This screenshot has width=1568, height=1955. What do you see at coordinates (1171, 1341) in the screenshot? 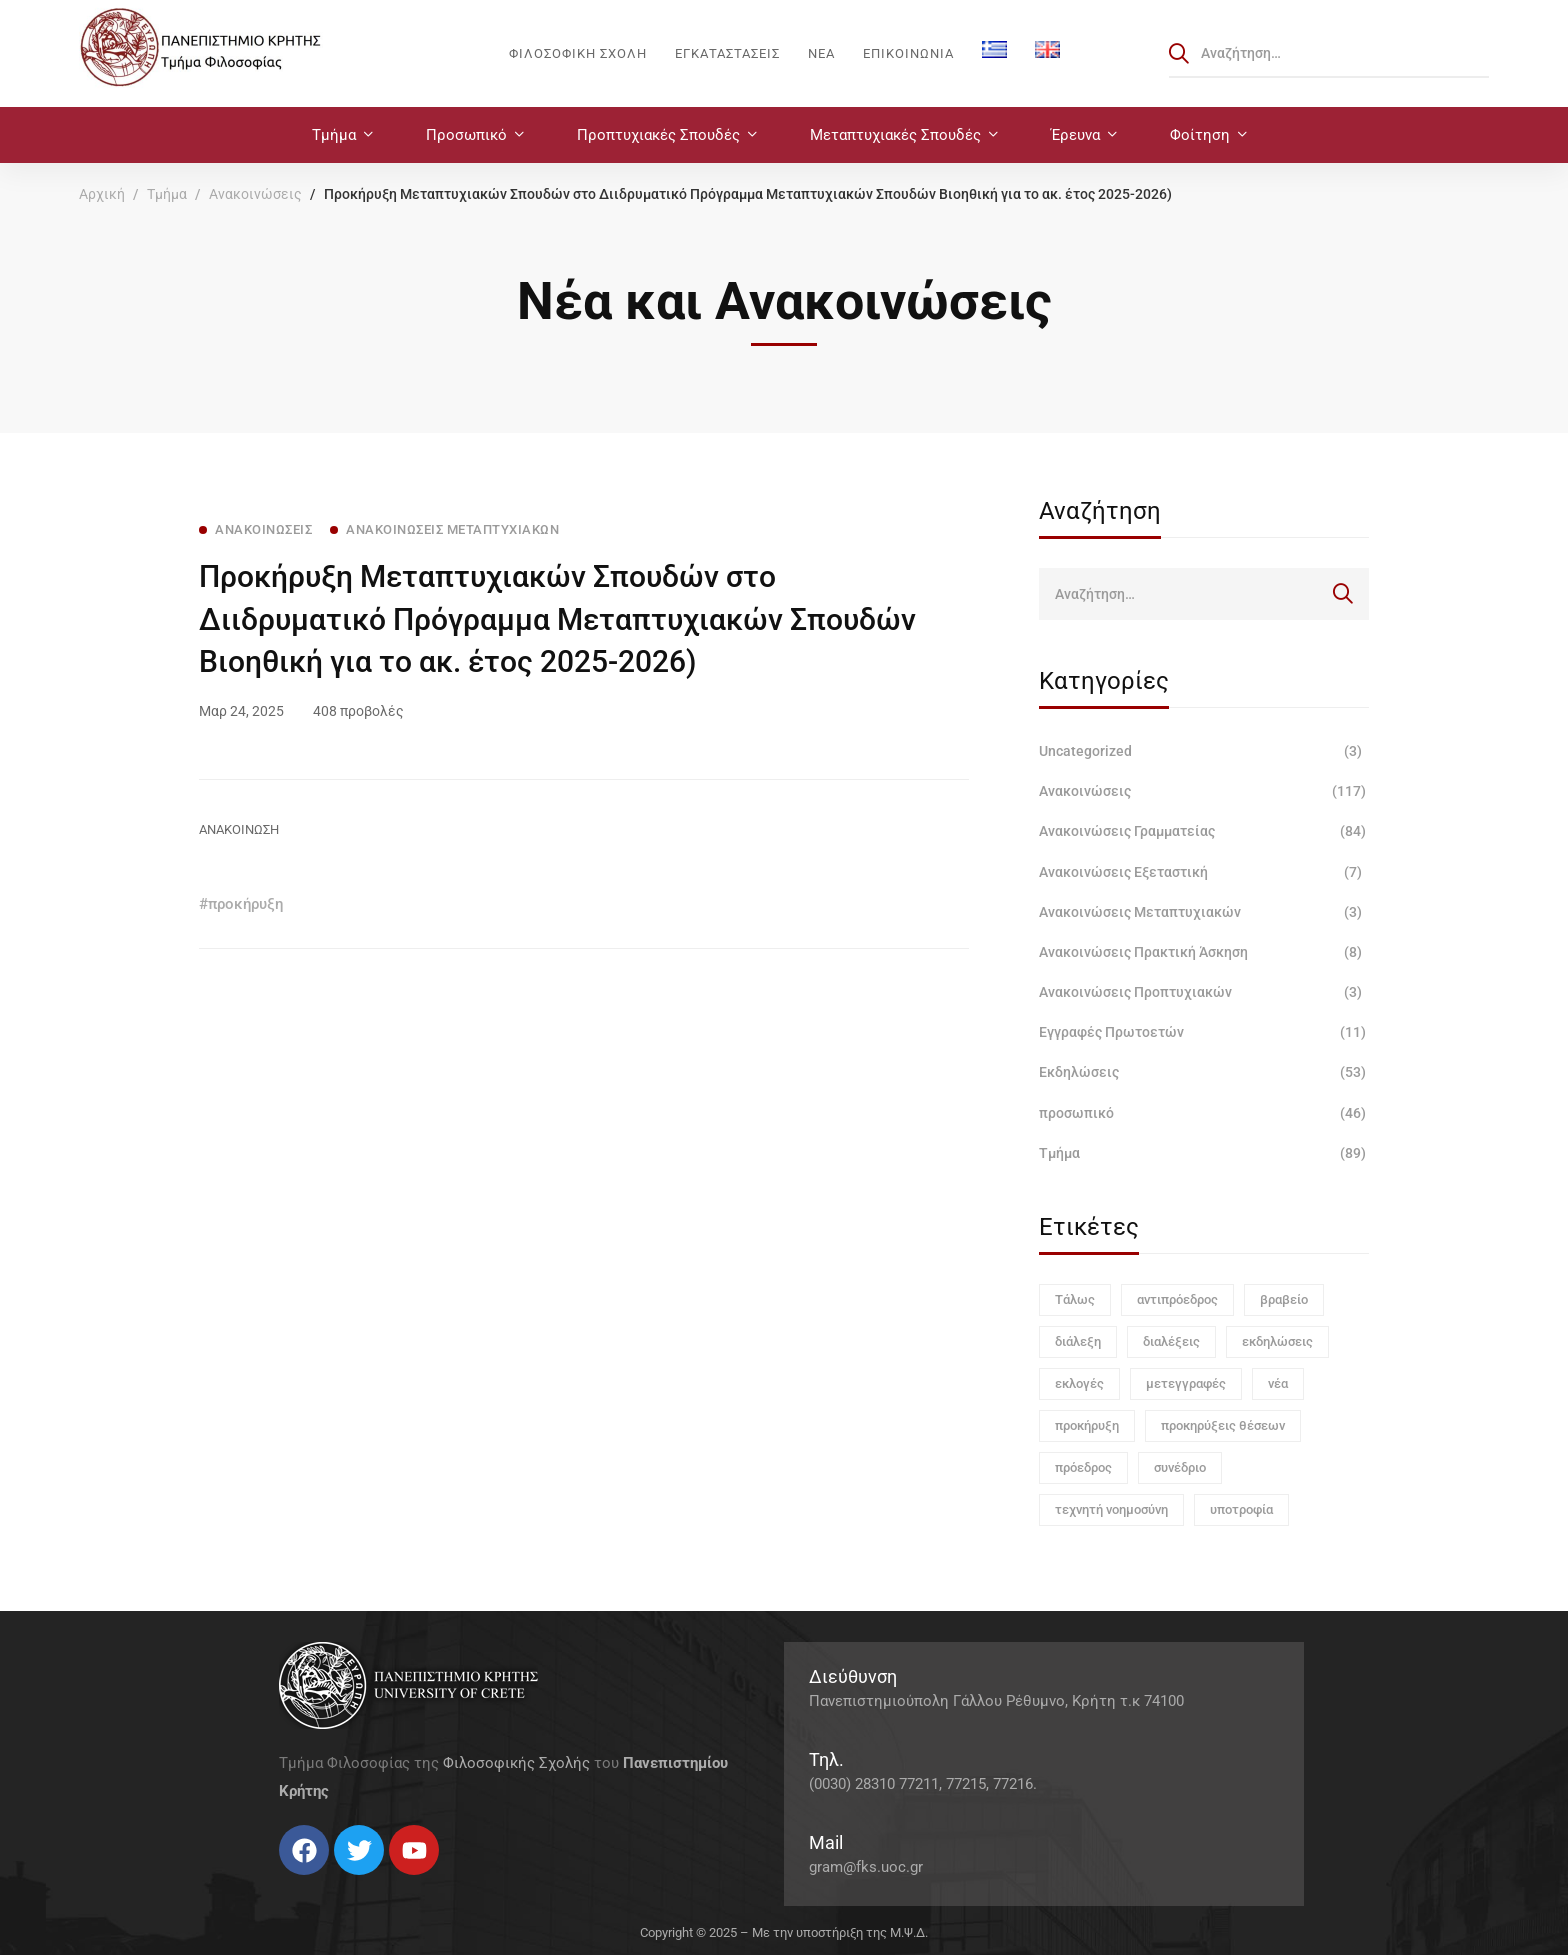
I see `διαλέξεις [διαλέξεις (3 στοιχεία)]` at bounding box center [1171, 1341].